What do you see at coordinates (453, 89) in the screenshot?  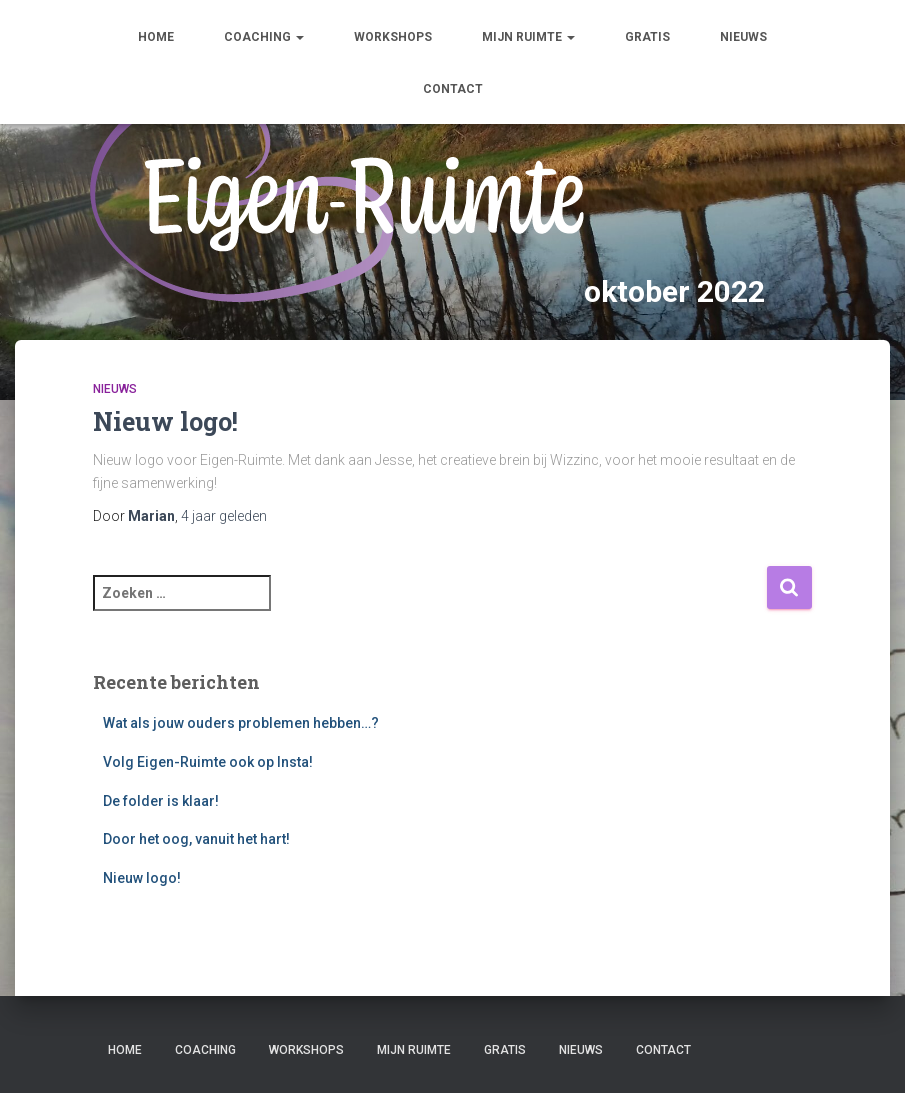 I see `Contact` at bounding box center [453, 89].